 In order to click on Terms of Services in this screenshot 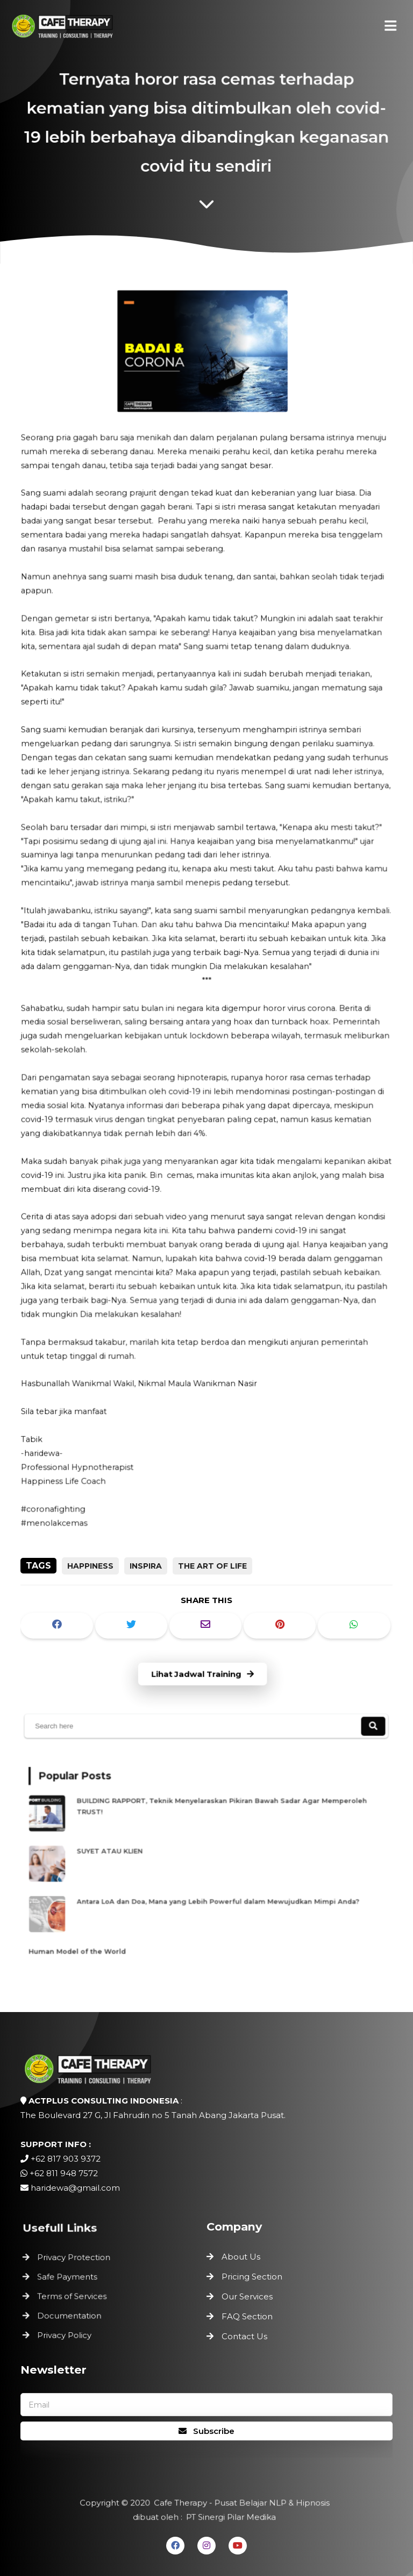, I will do `click(74, 2295)`.